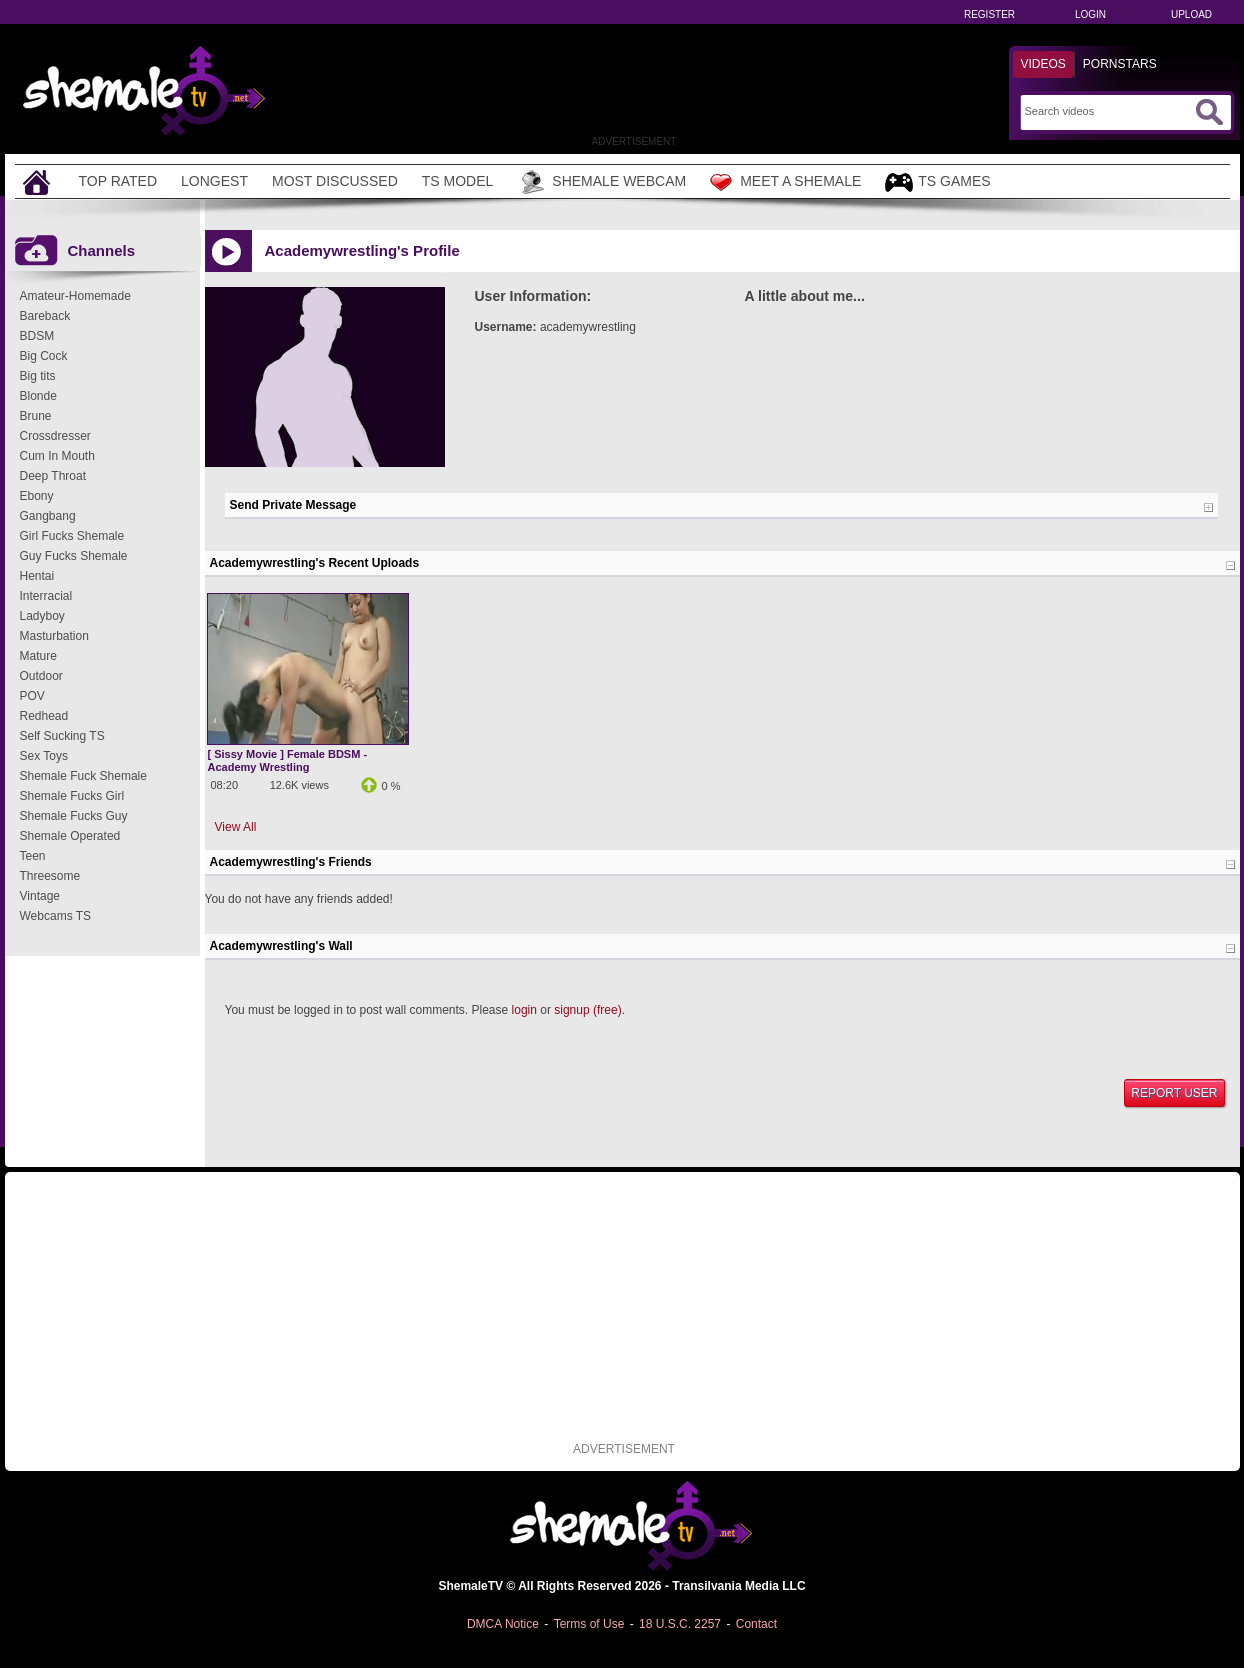  What do you see at coordinates (32, 696) in the screenshot?
I see `POV` at bounding box center [32, 696].